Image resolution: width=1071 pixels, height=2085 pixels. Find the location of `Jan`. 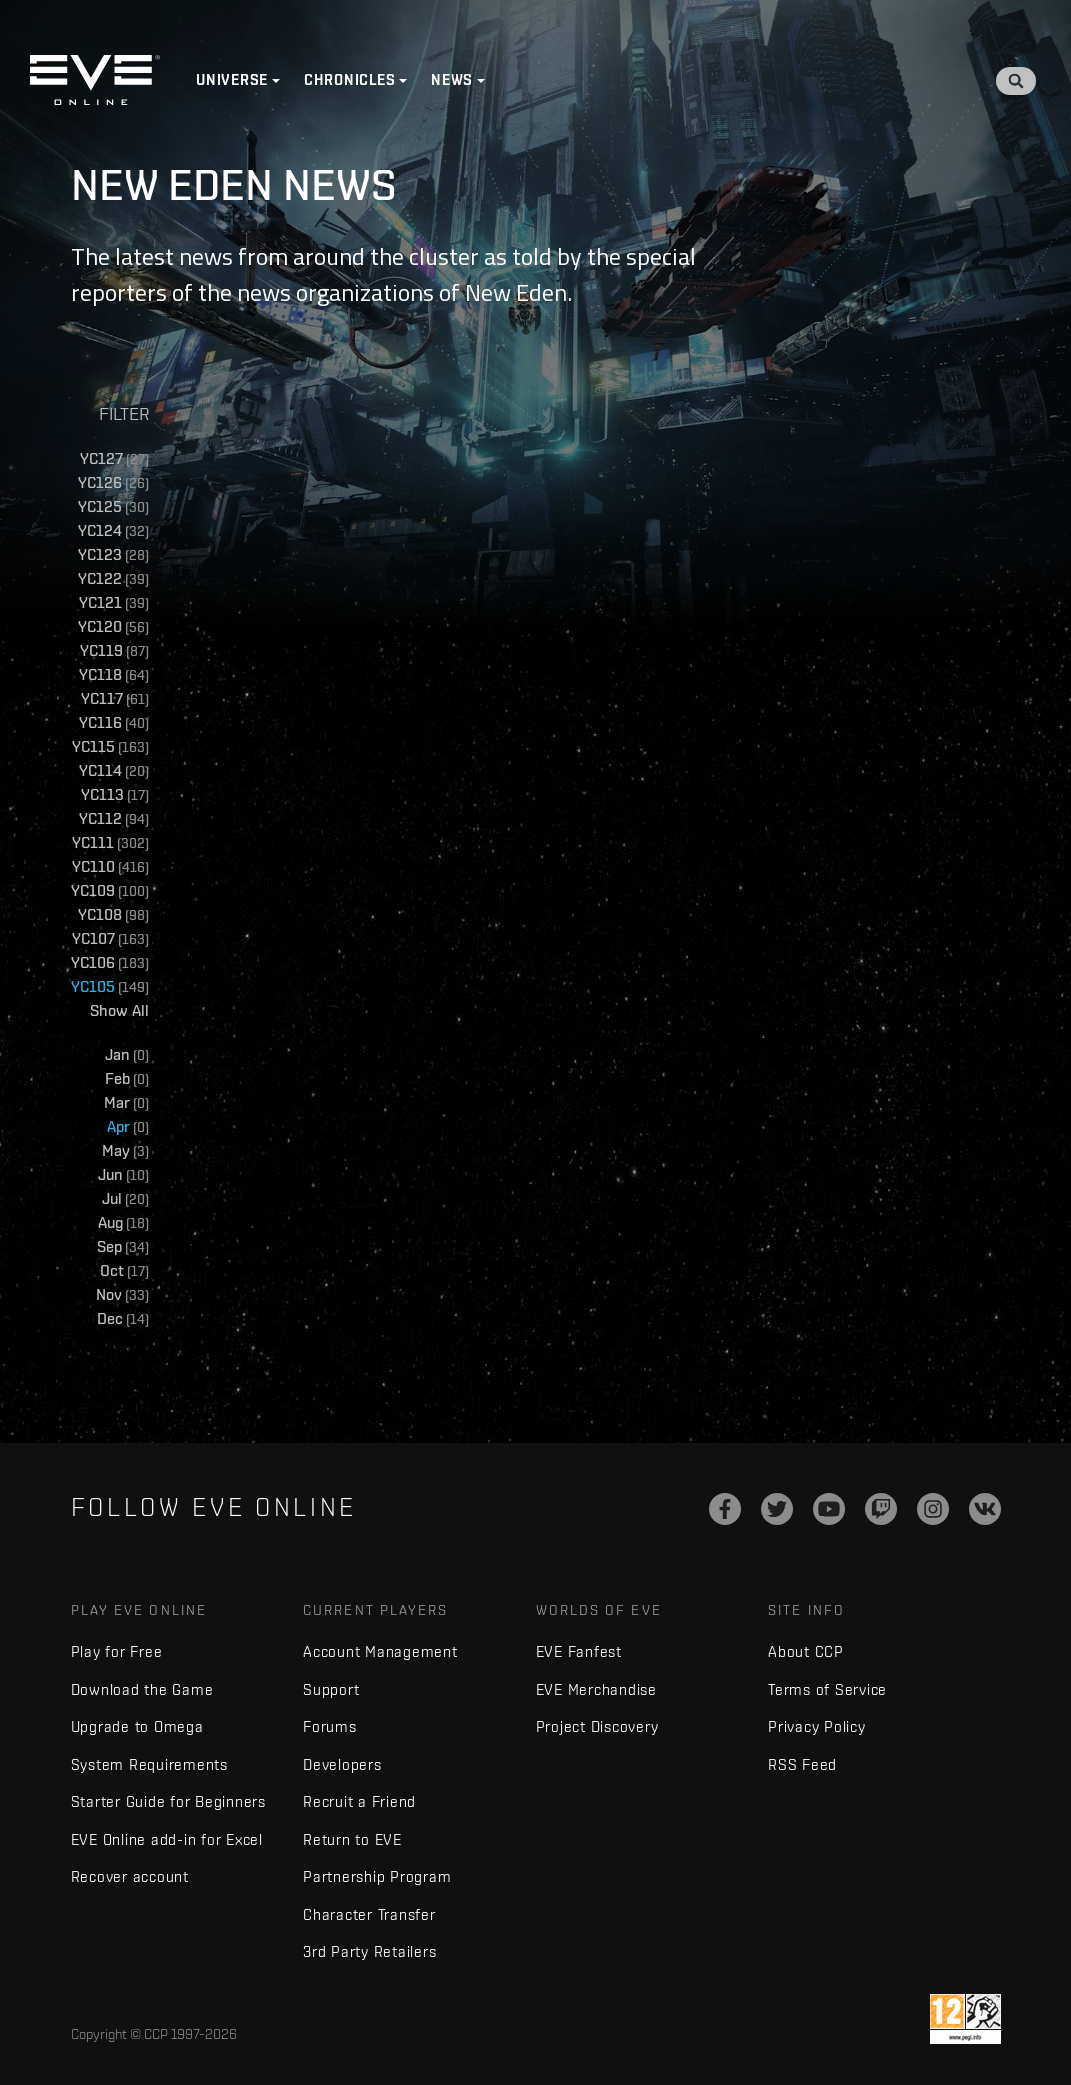

Jan is located at coordinates (127, 1055).